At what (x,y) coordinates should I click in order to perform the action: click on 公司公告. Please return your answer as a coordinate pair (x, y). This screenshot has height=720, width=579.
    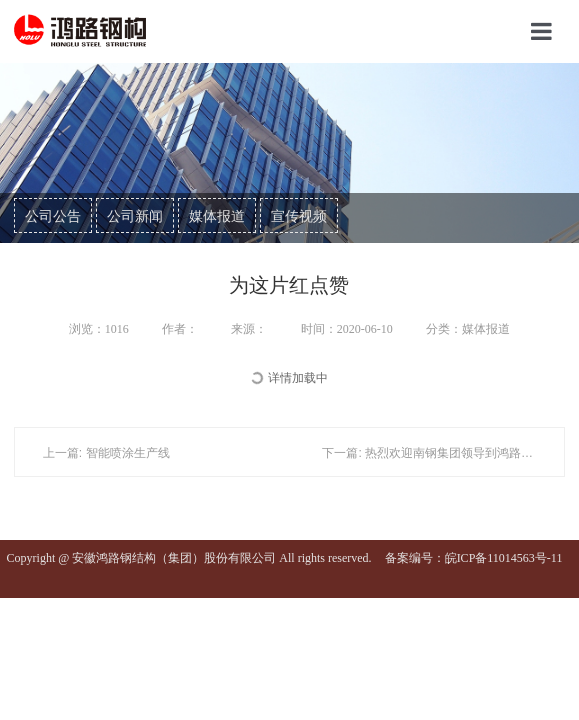
    Looking at the image, I should click on (53, 216).